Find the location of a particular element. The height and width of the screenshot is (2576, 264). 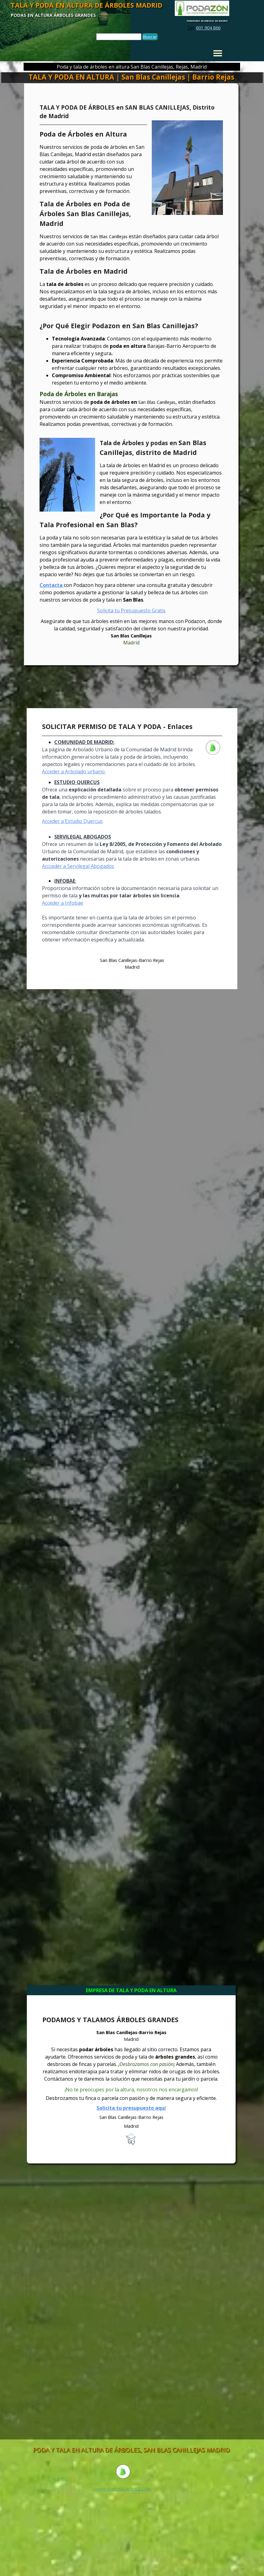

PODAS EN ALTURA ÁRBOLES GRANDES is located at coordinates (53, 15).